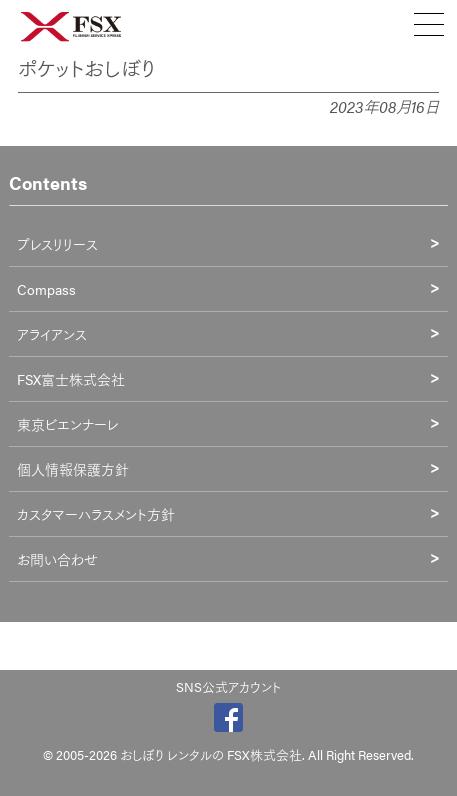  What do you see at coordinates (71, 379) in the screenshot?
I see `FSX富士株式会社` at bounding box center [71, 379].